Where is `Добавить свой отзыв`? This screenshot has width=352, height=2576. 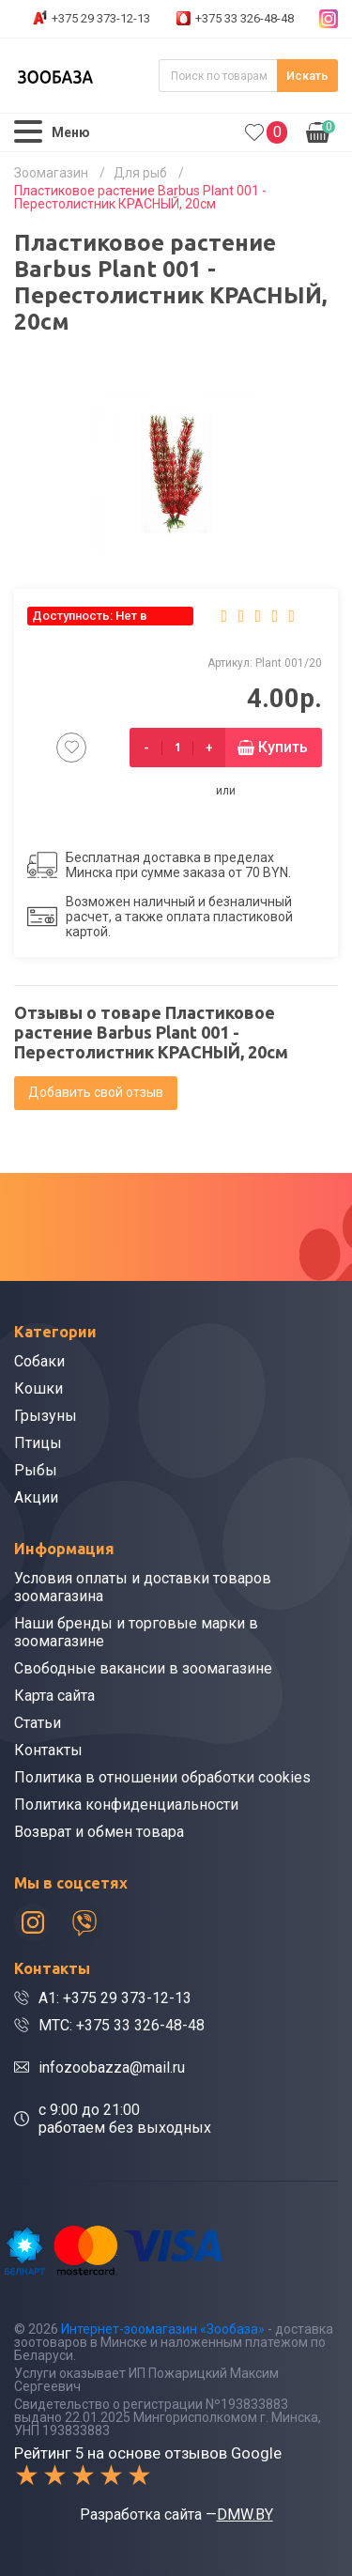
Добавить свой отзыв is located at coordinates (95, 1092).